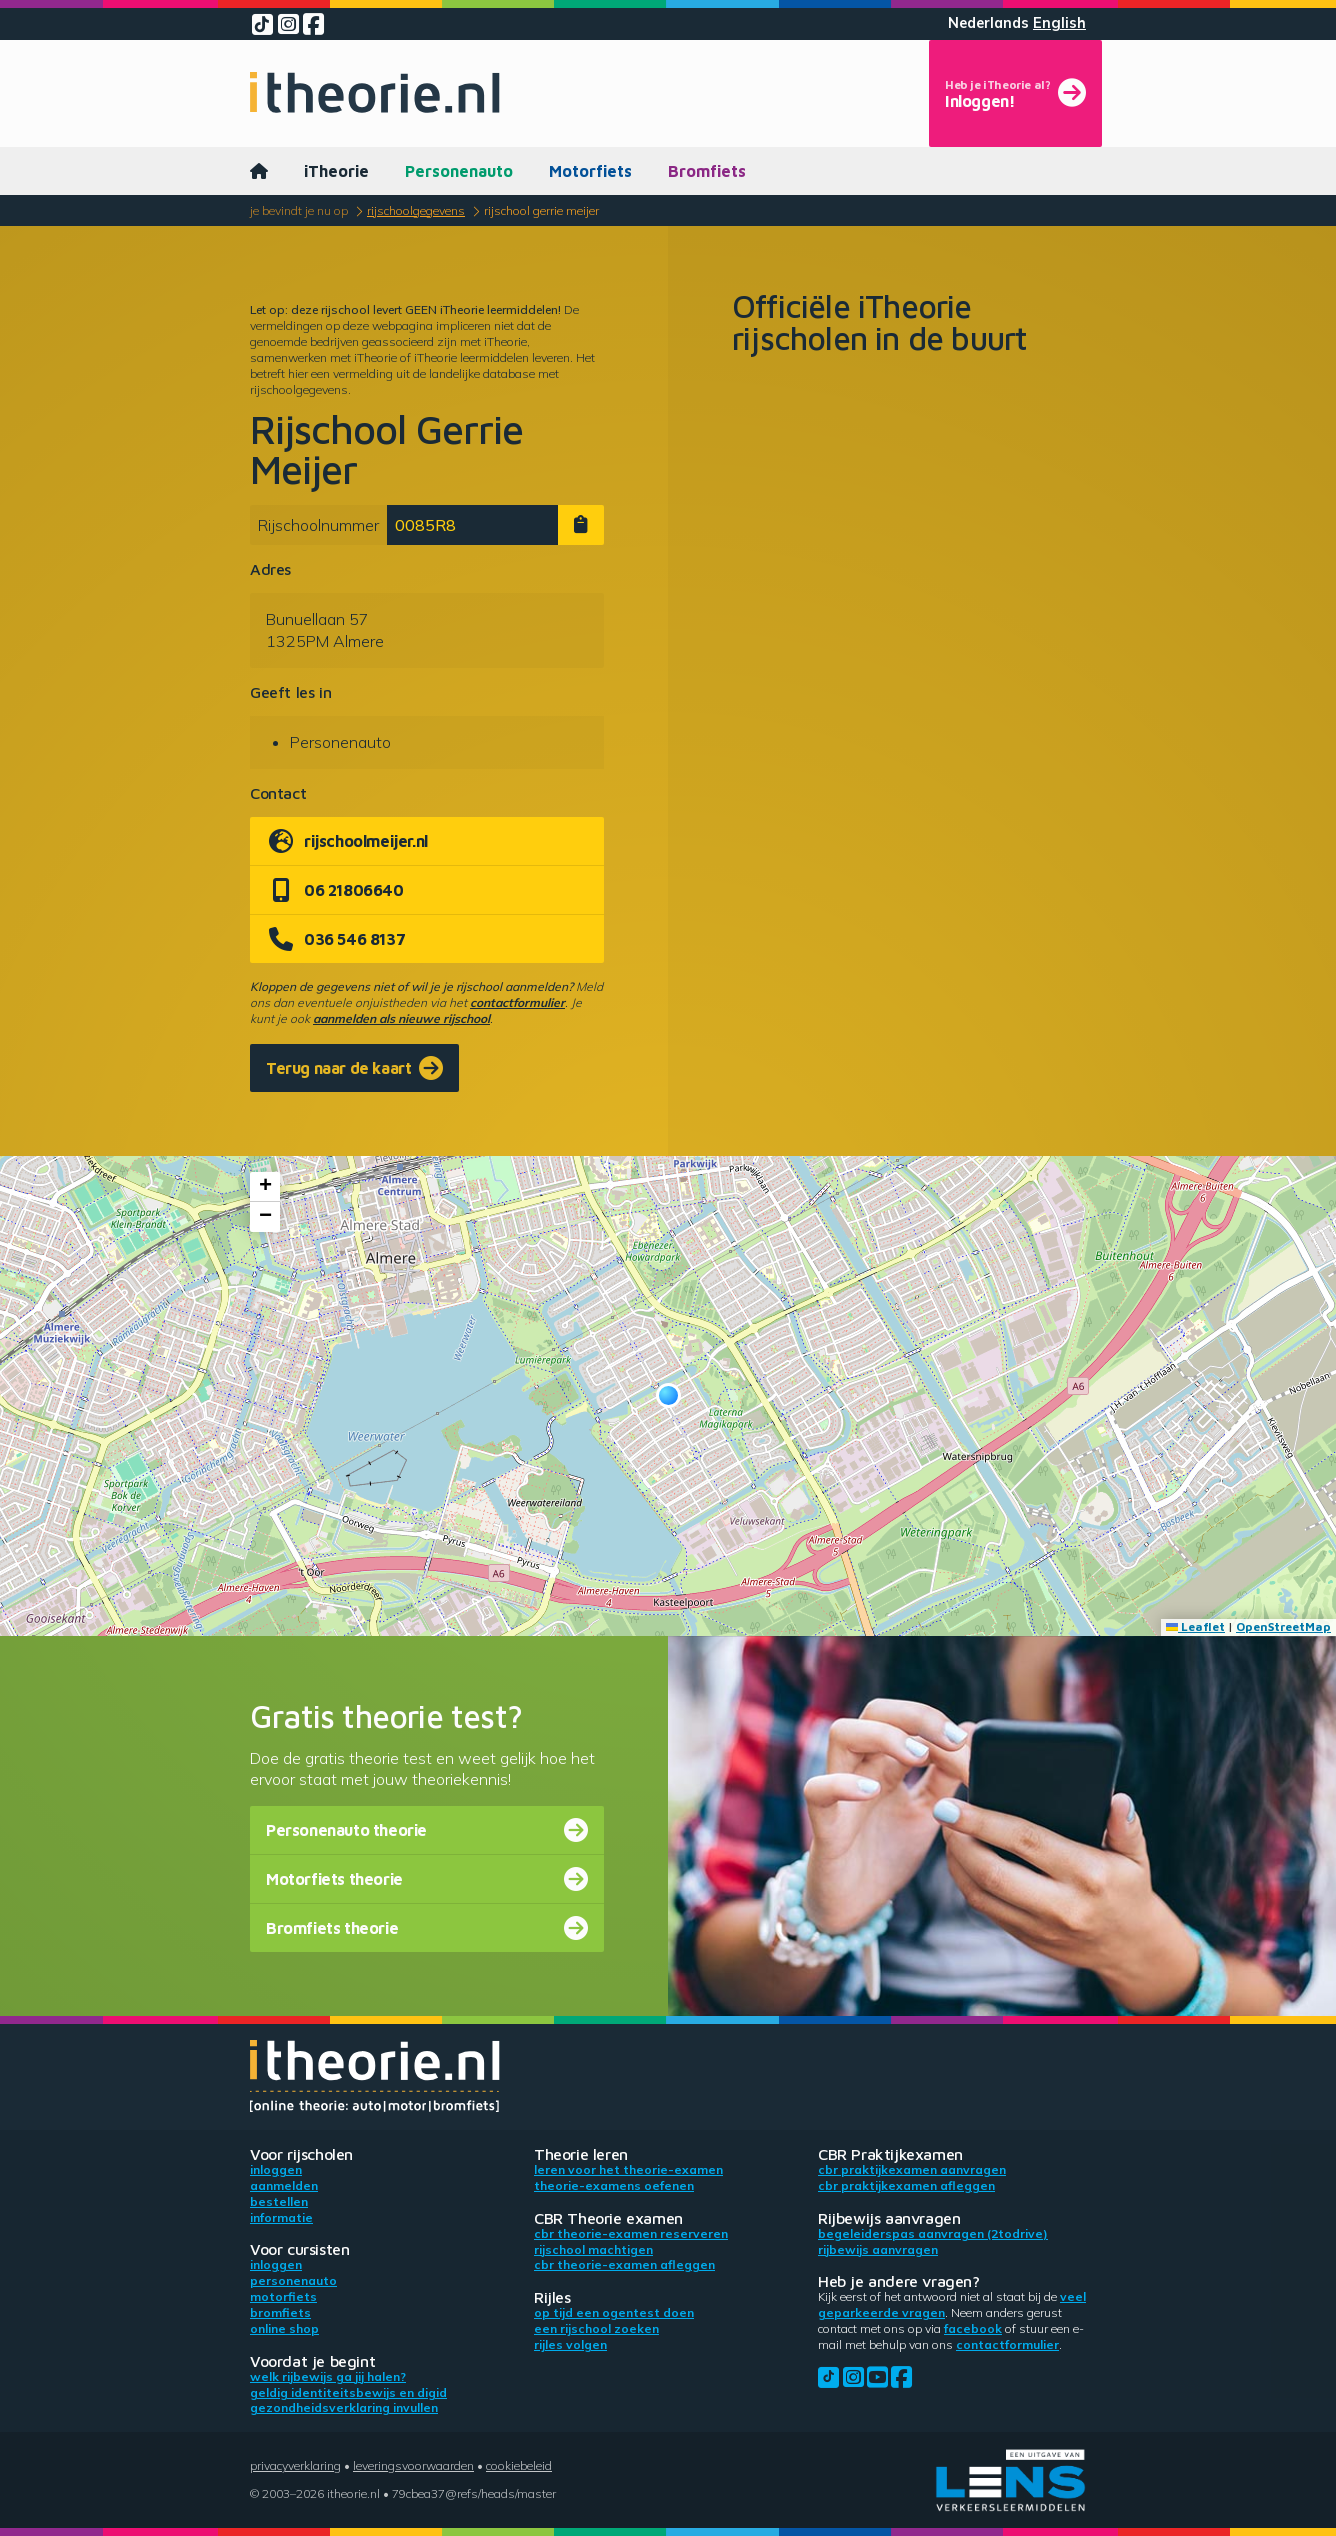  I want to click on Op tijd een ogentest doen, so click(614, 2312).